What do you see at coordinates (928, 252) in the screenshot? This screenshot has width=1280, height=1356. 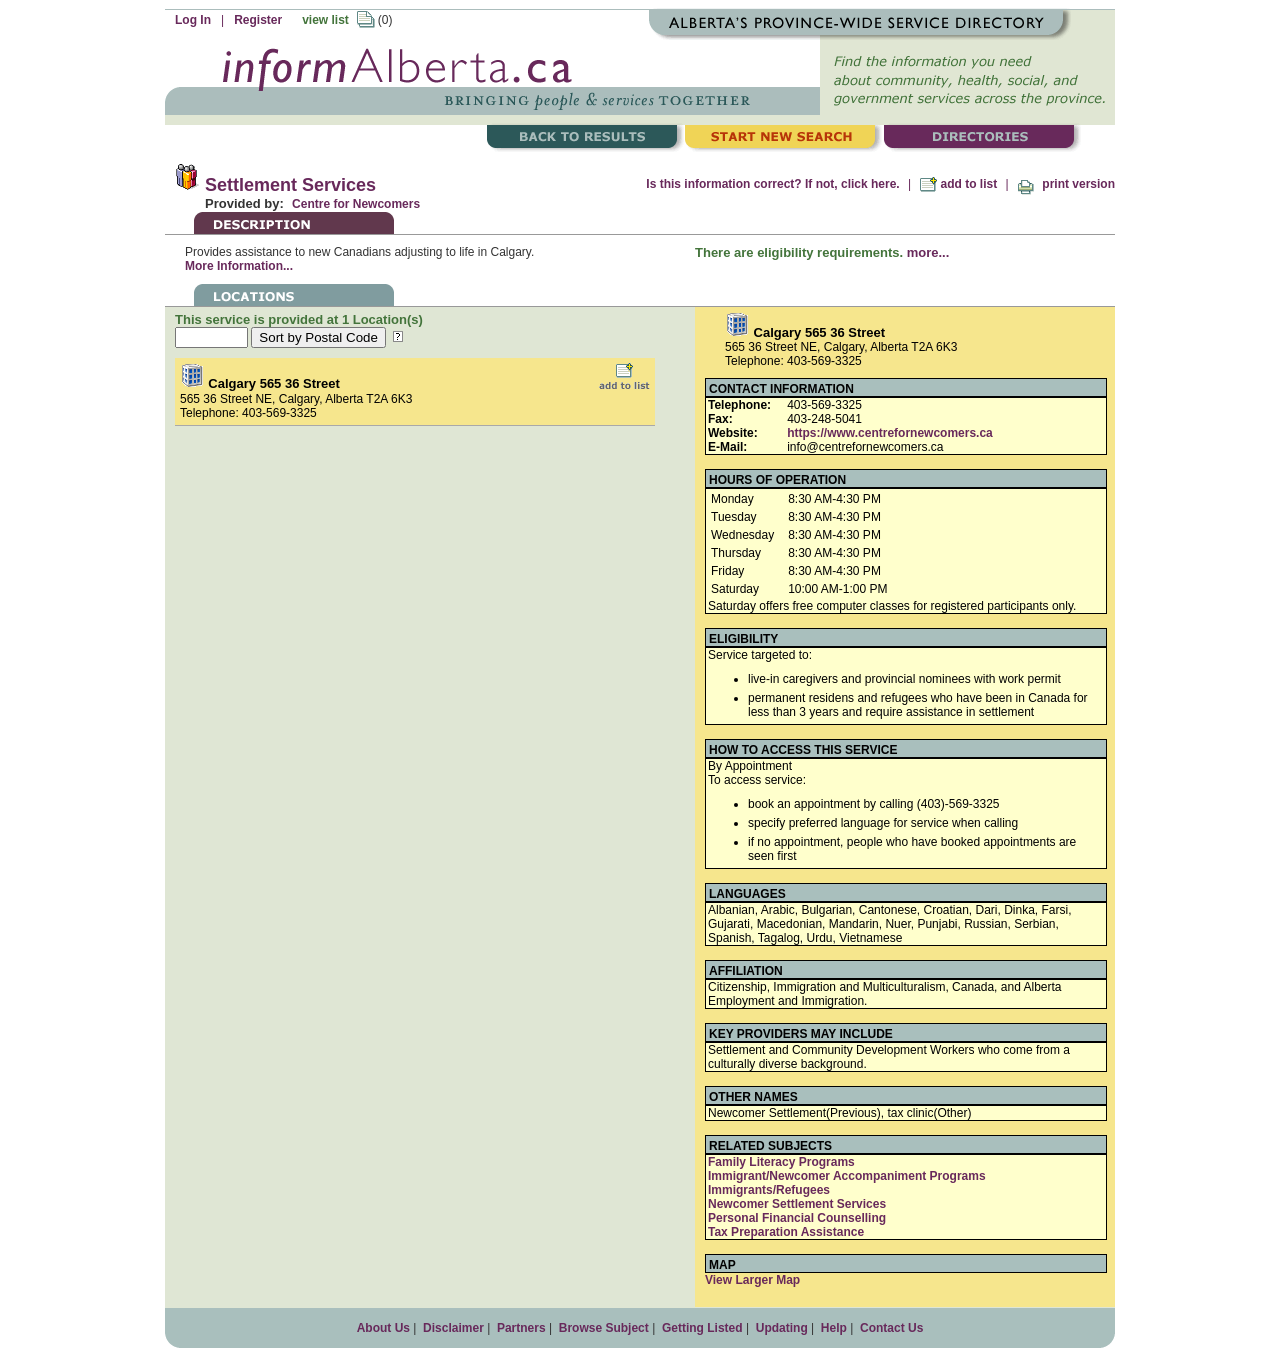 I see `more...` at bounding box center [928, 252].